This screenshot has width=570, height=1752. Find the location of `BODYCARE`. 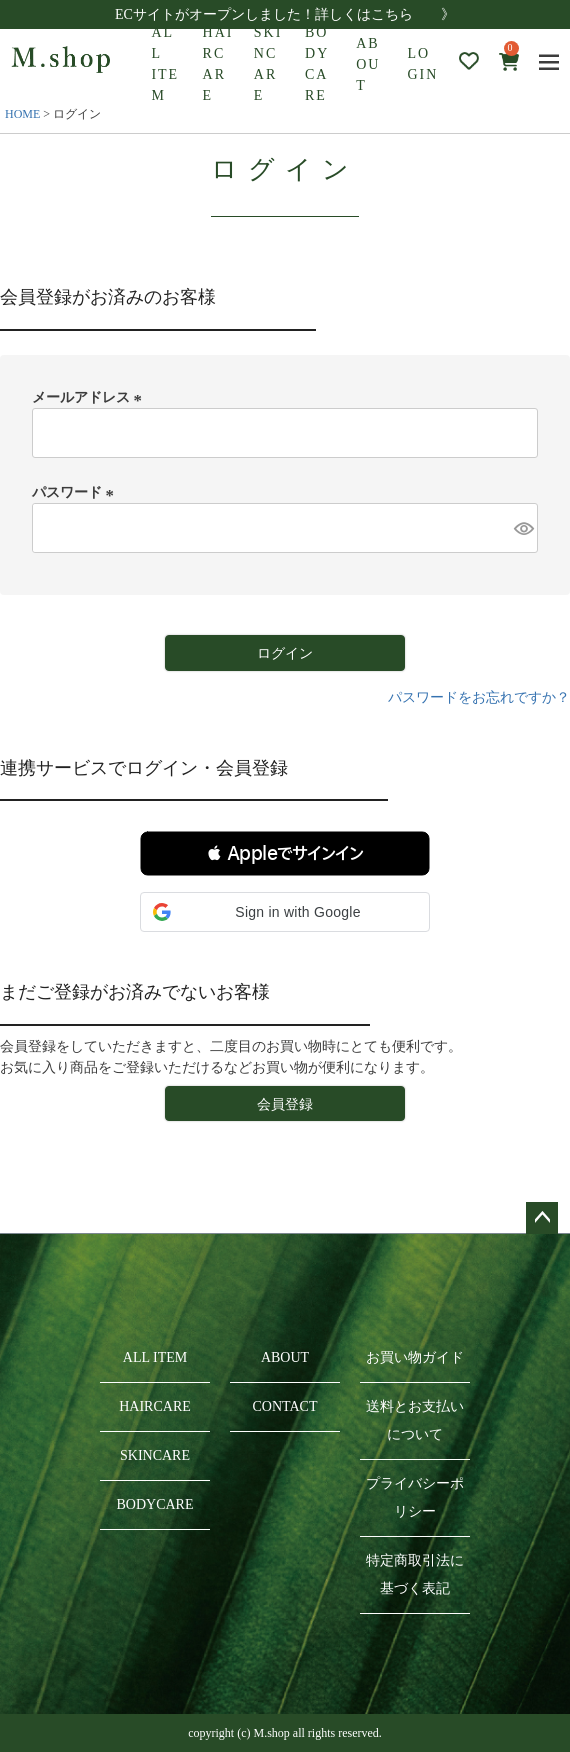

BODYCARE is located at coordinates (317, 64).